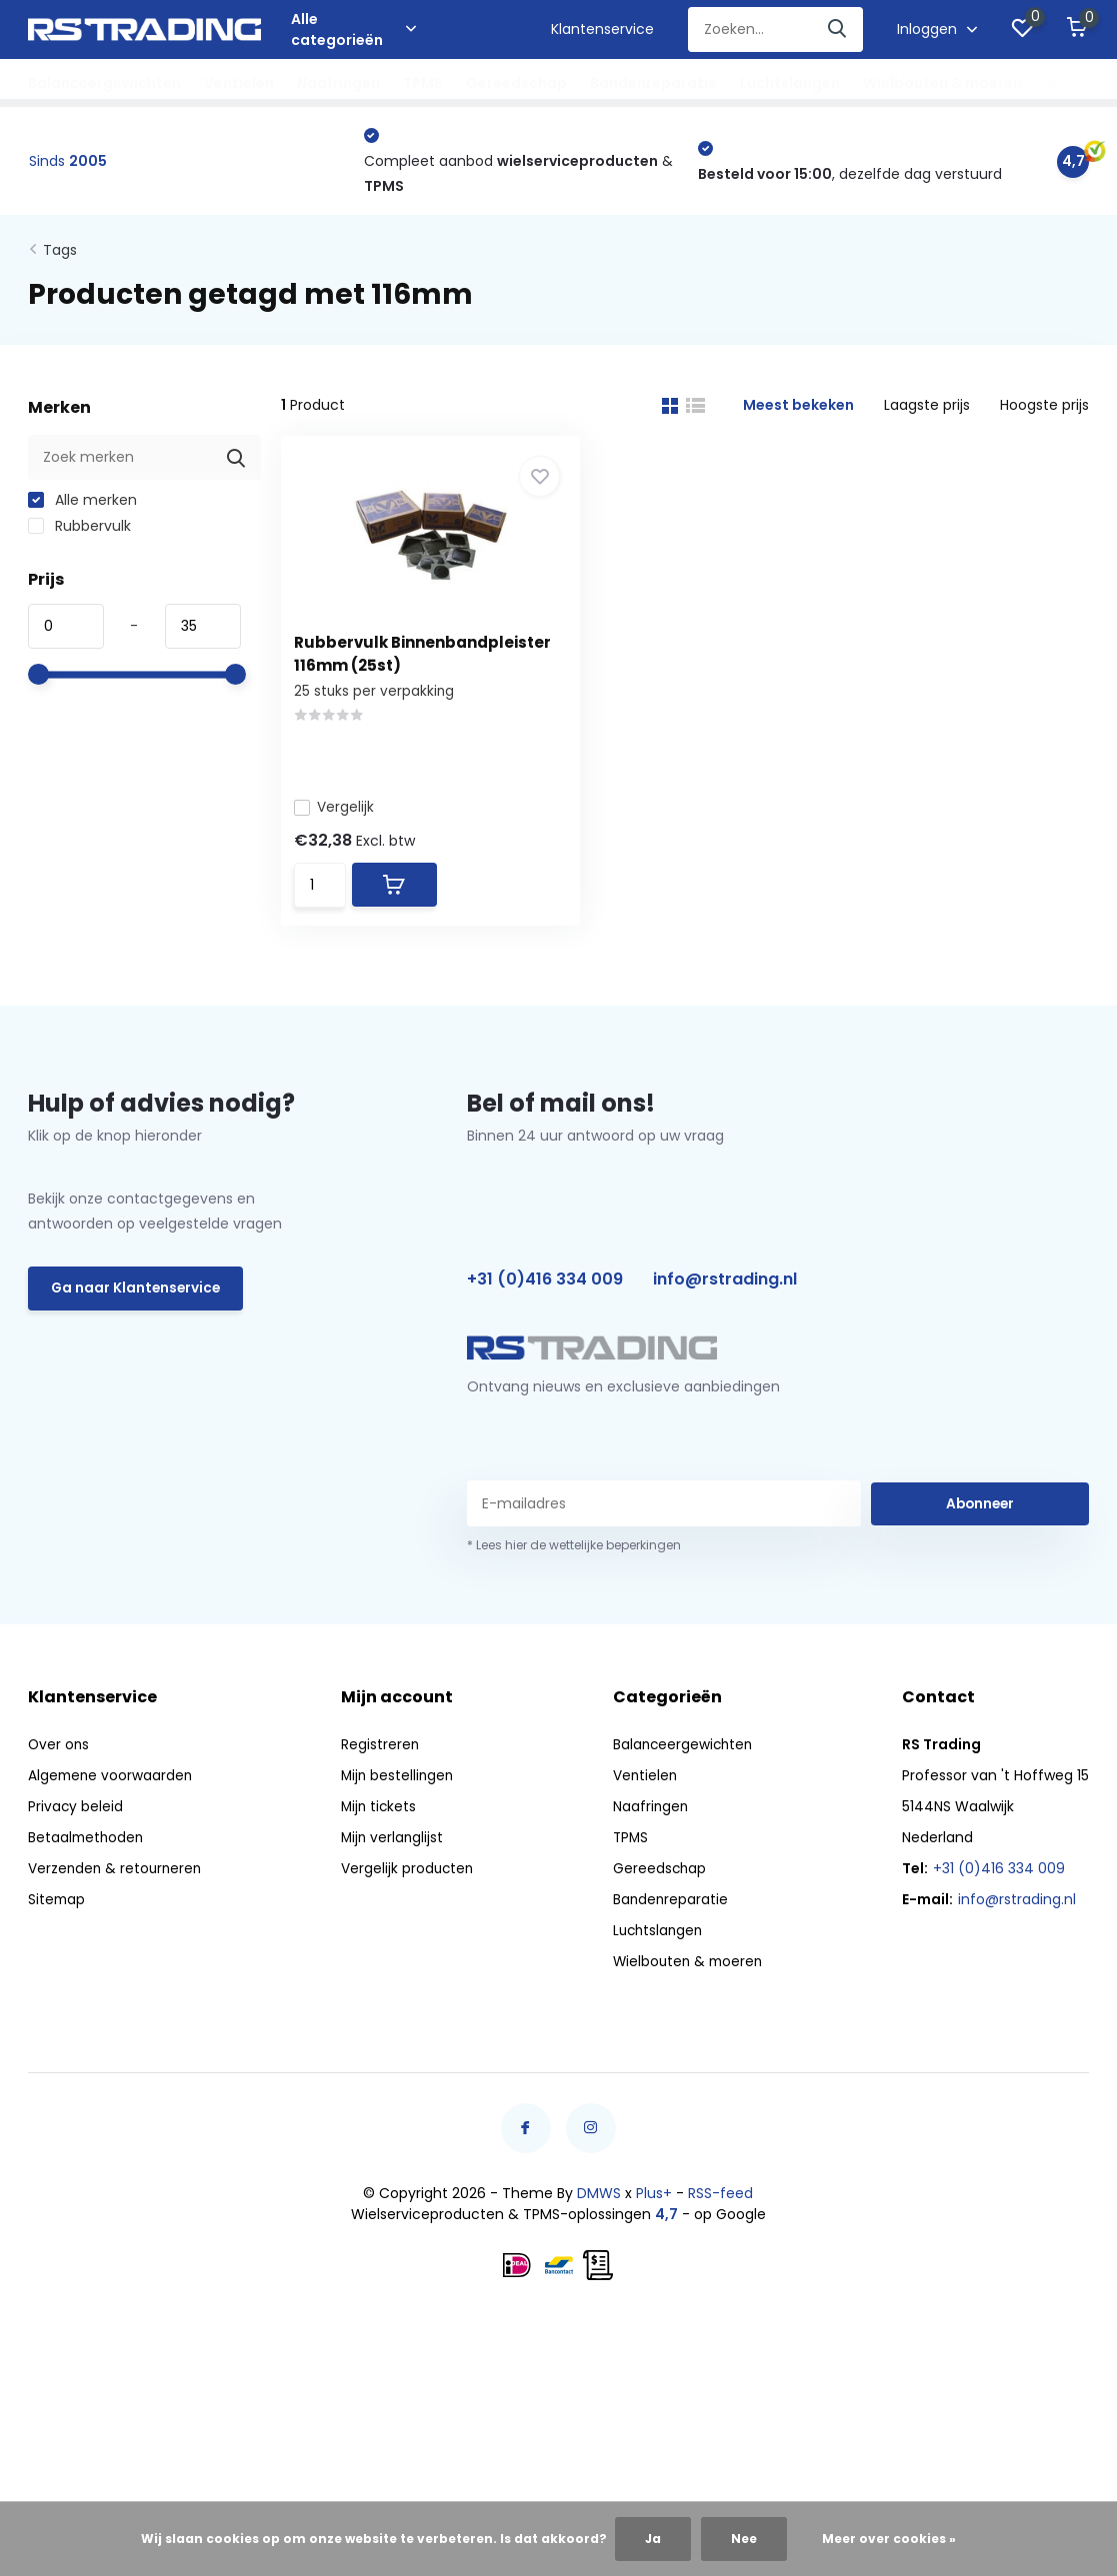 This screenshot has height=2576, width=1117. I want to click on Balanceergewichten, so click(104, 83).